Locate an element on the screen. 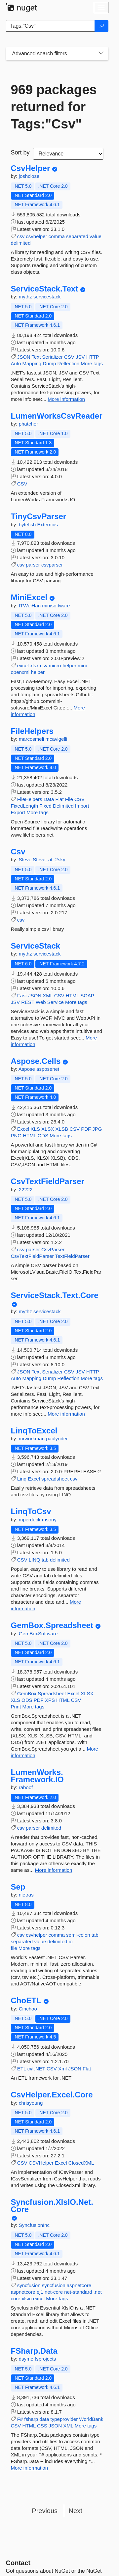 Image resolution: width=119 pixels, height=2576 pixels. mythz is located at coordinates (26, 296).